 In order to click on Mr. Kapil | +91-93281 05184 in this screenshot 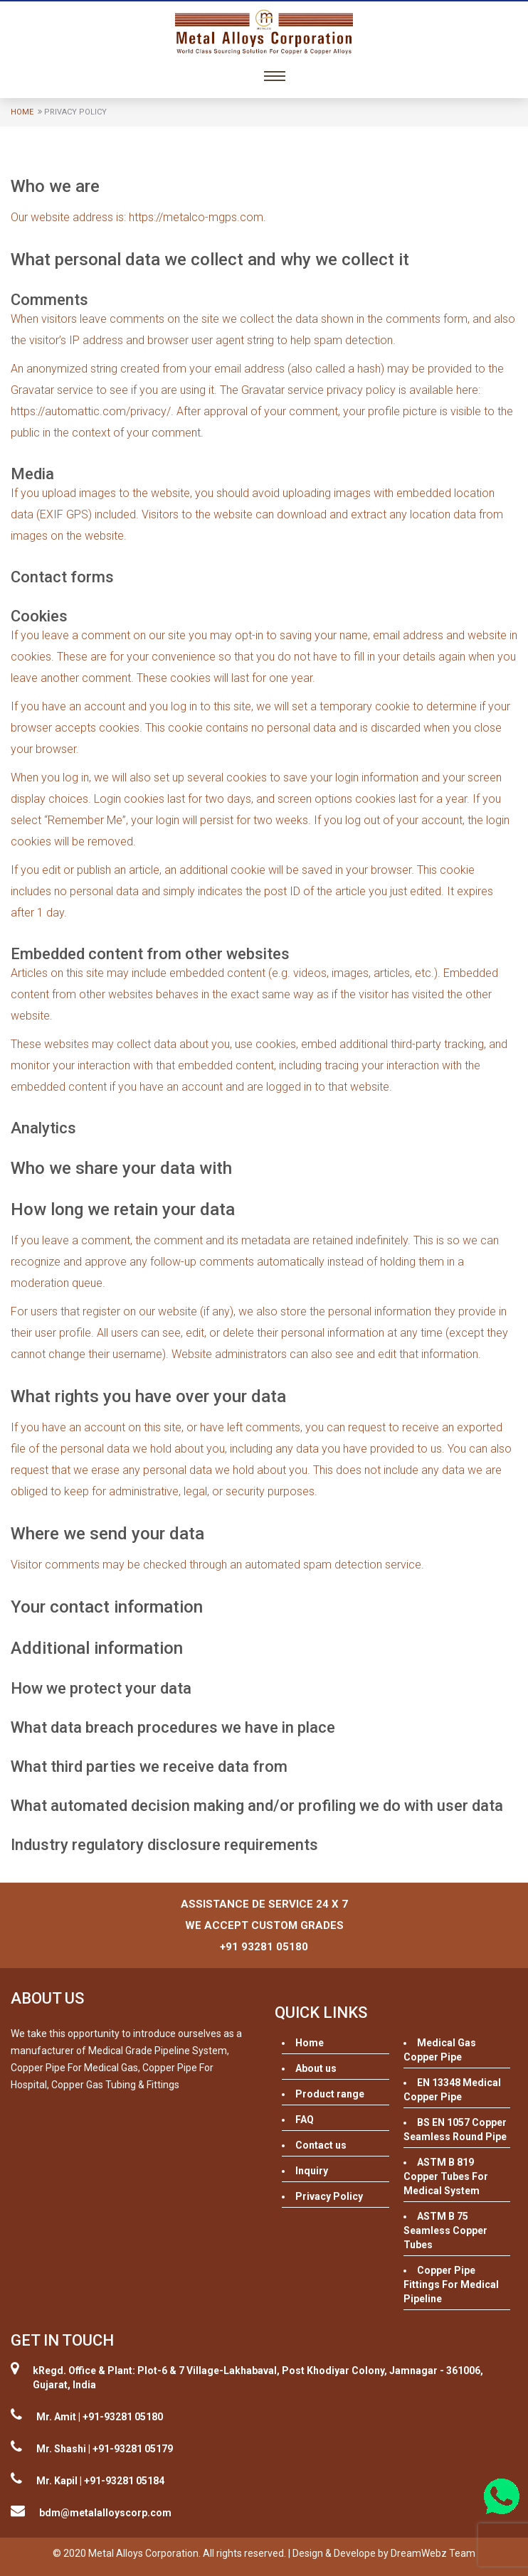, I will do `click(100, 2480)`.